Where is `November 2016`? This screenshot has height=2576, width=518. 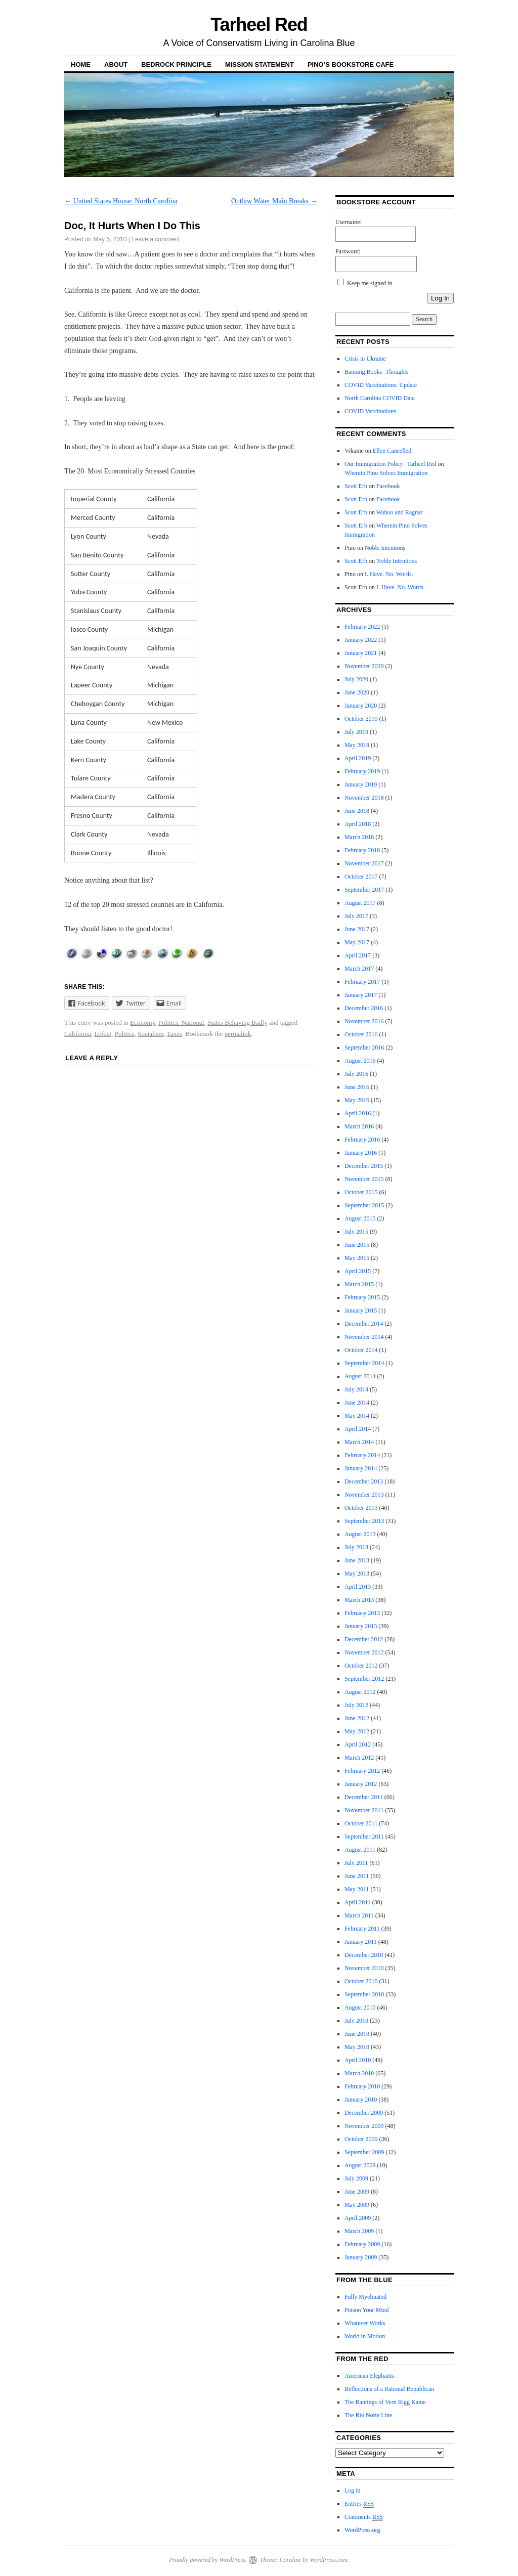
November 2016 is located at coordinates (364, 1021).